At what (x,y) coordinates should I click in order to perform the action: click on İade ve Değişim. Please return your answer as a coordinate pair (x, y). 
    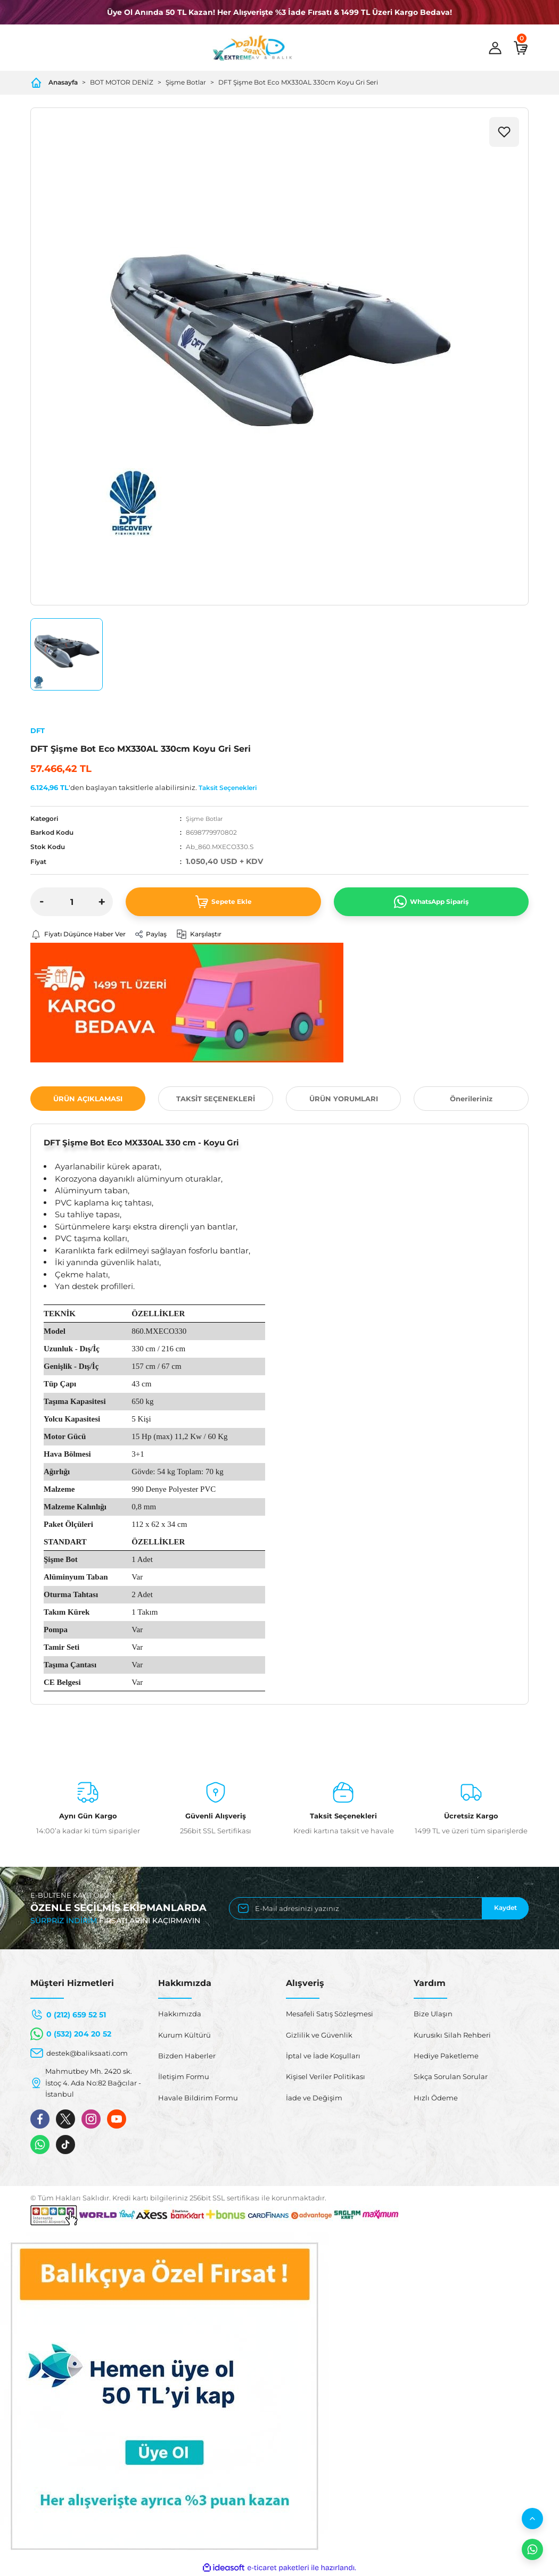
    Looking at the image, I should click on (314, 2098).